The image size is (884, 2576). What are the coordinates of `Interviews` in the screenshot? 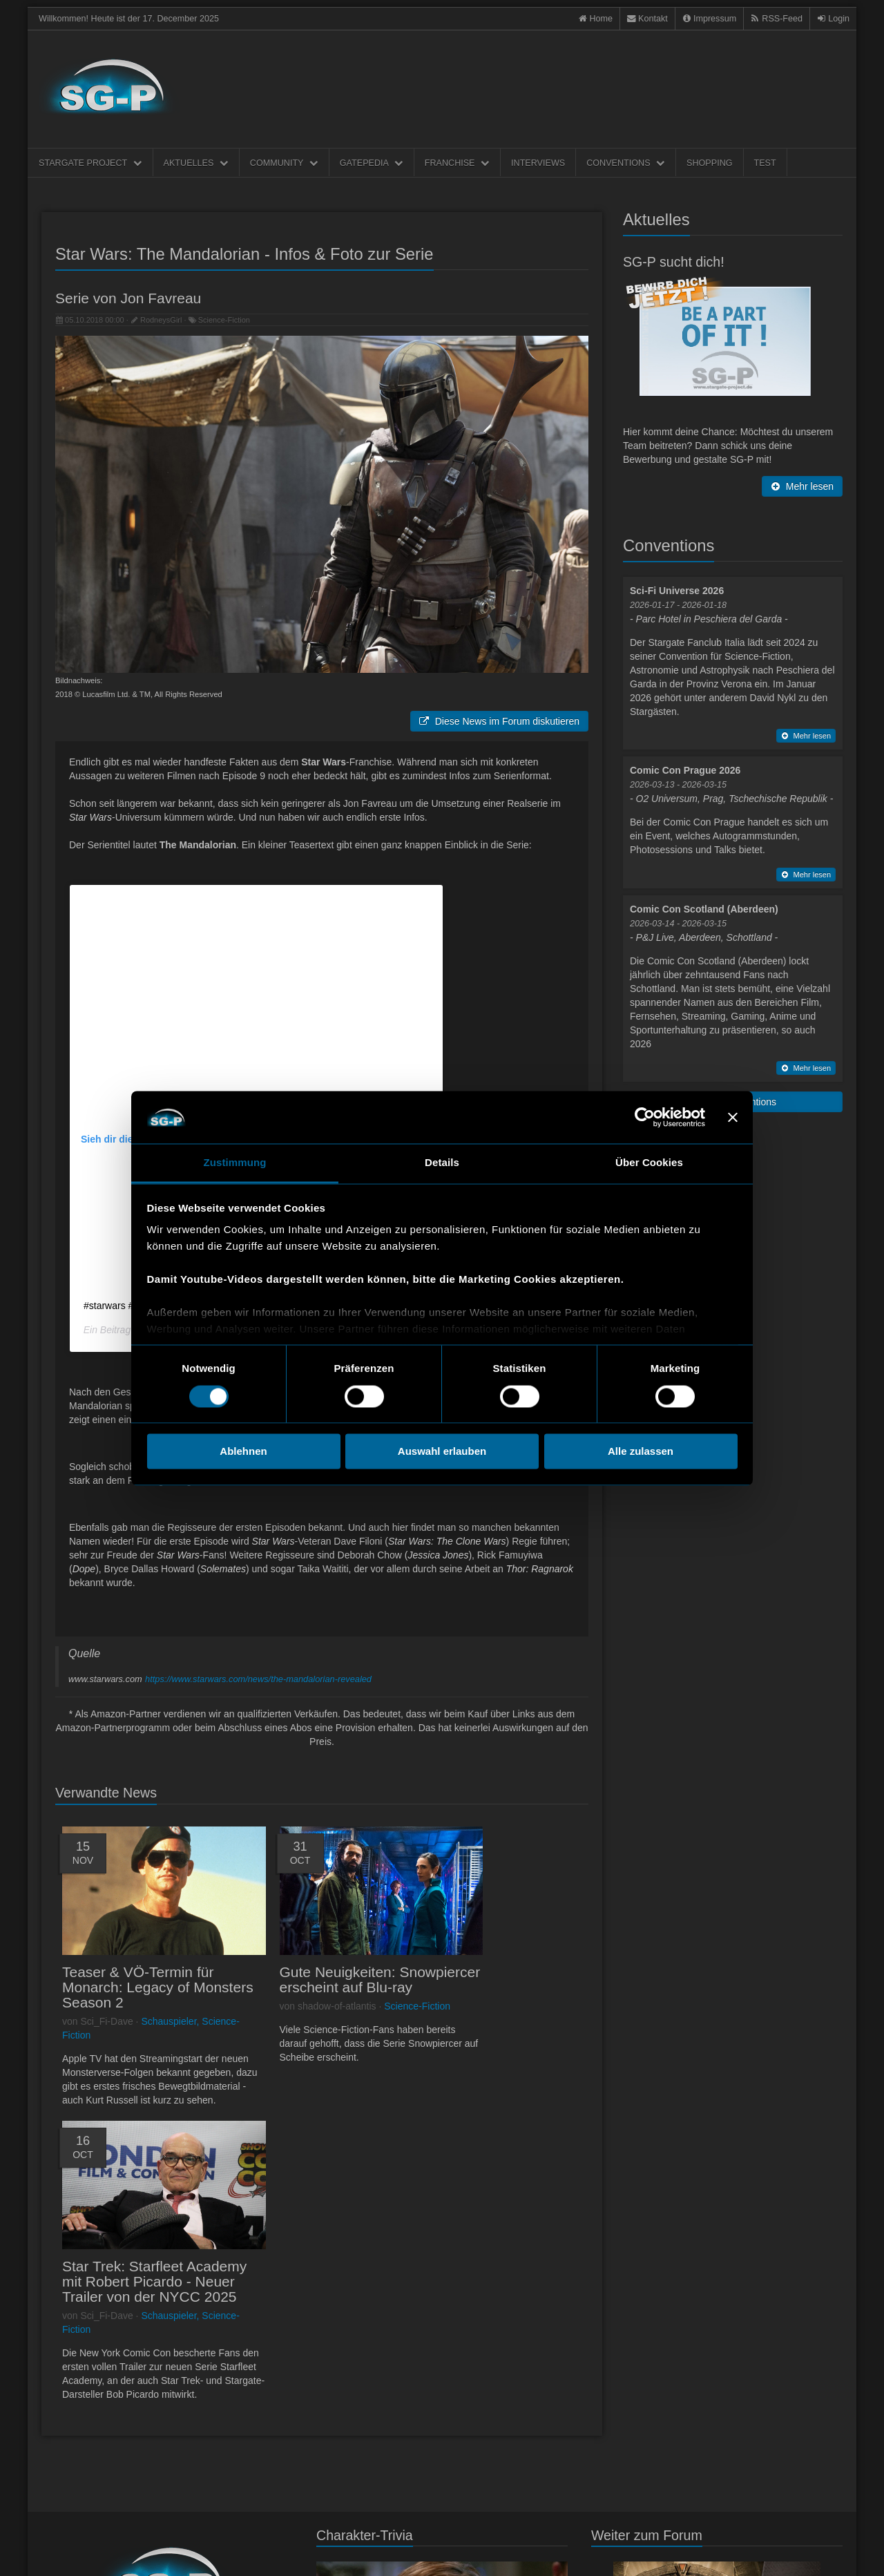 It's located at (538, 163).